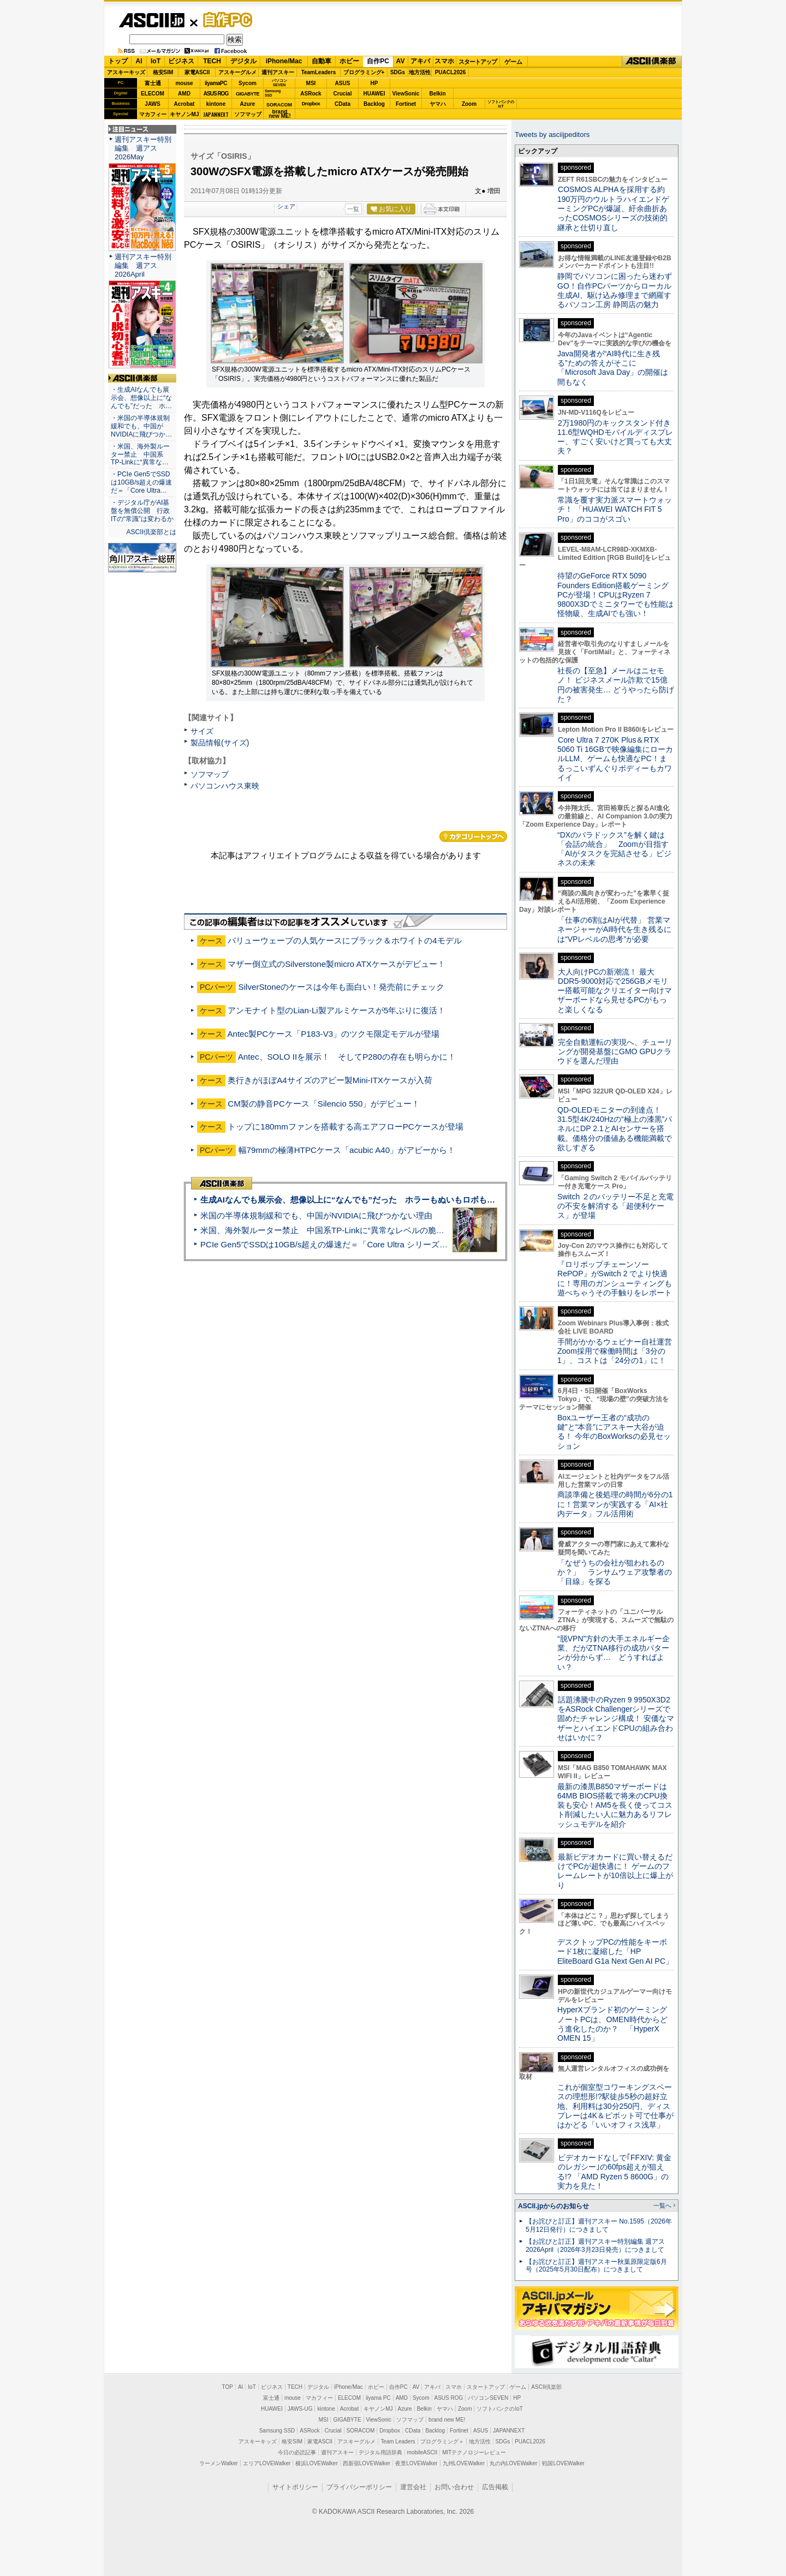 This screenshot has height=2576, width=786. What do you see at coordinates (596, 2266) in the screenshot?
I see `【お詫びと訂正】週刊アスキー秋葉原限定版6月号（2025年5月30日配布）につきまして` at bounding box center [596, 2266].